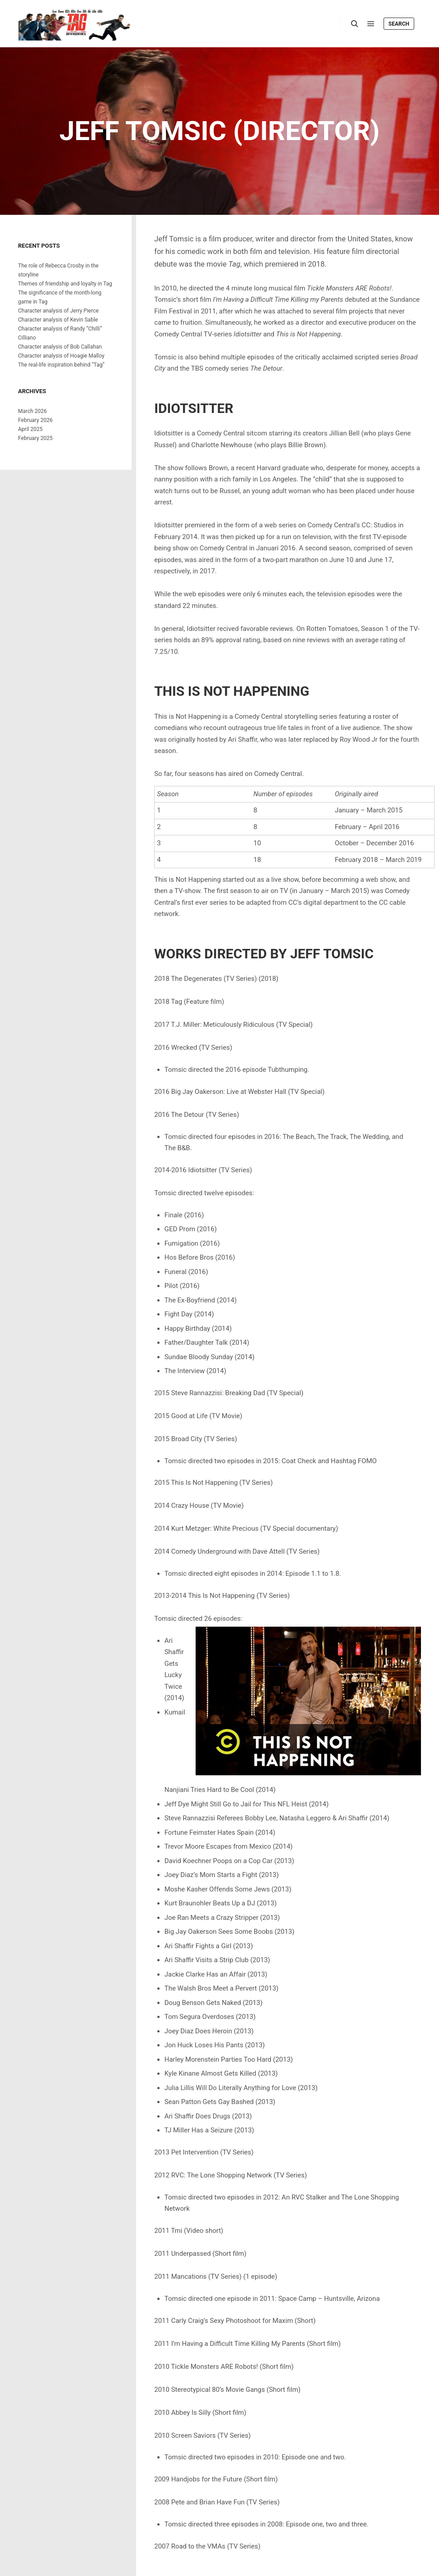 Image resolution: width=439 pixels, height=2576 pixels. What do you see at coordinates (61, 365) in the screenshot?
I see `The real-life inspiration behind “Tag”` at bounding box center [61, 365].